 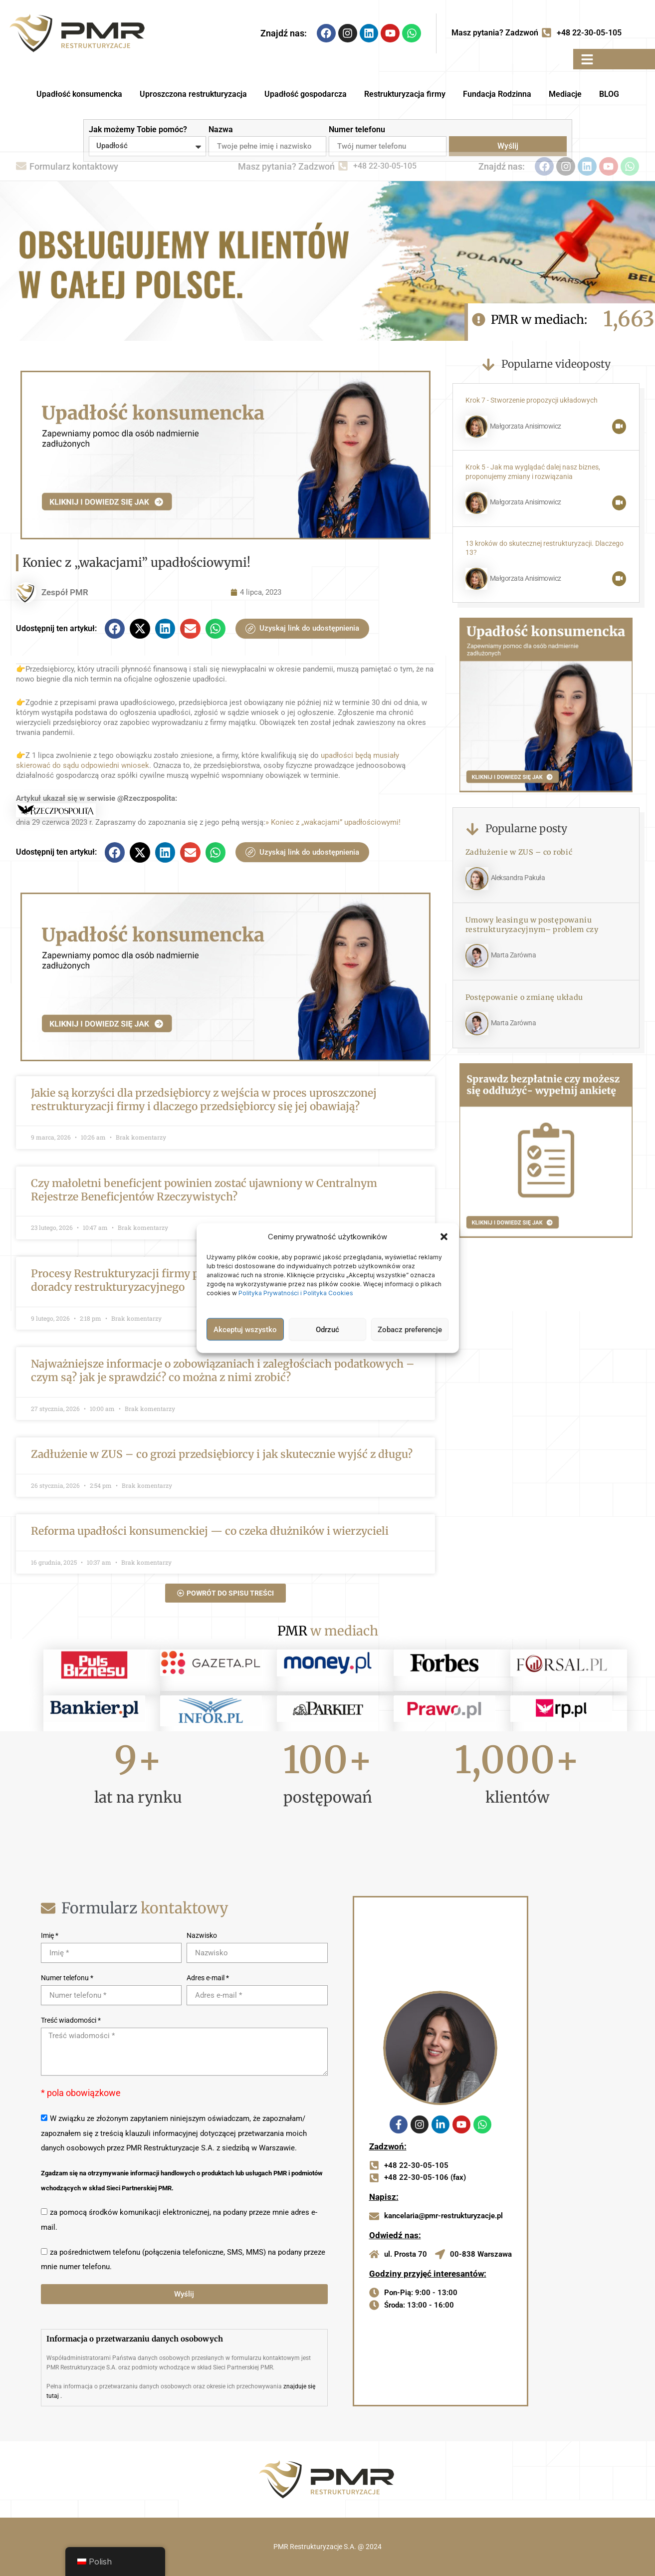 What do you see at coordinates (202, 1935) in the screenshot?
I see `Nazwisko` at bounding box center [202, 1935].